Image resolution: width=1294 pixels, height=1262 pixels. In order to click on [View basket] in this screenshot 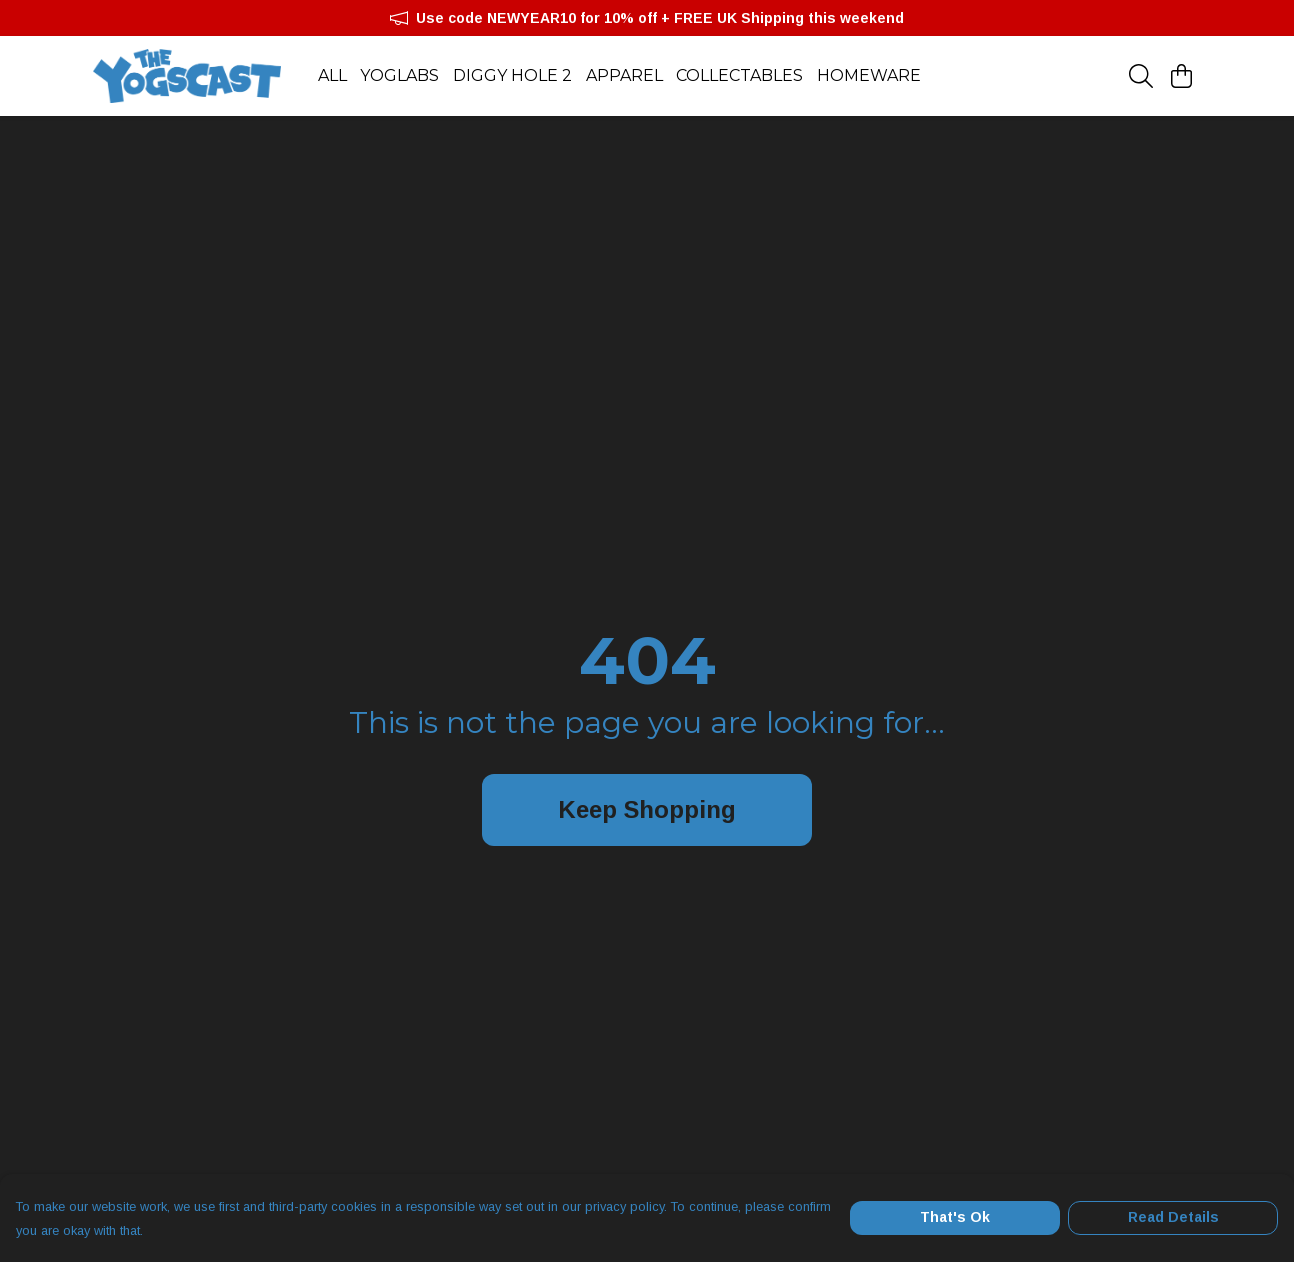, I will do `click(1181, 76)`.